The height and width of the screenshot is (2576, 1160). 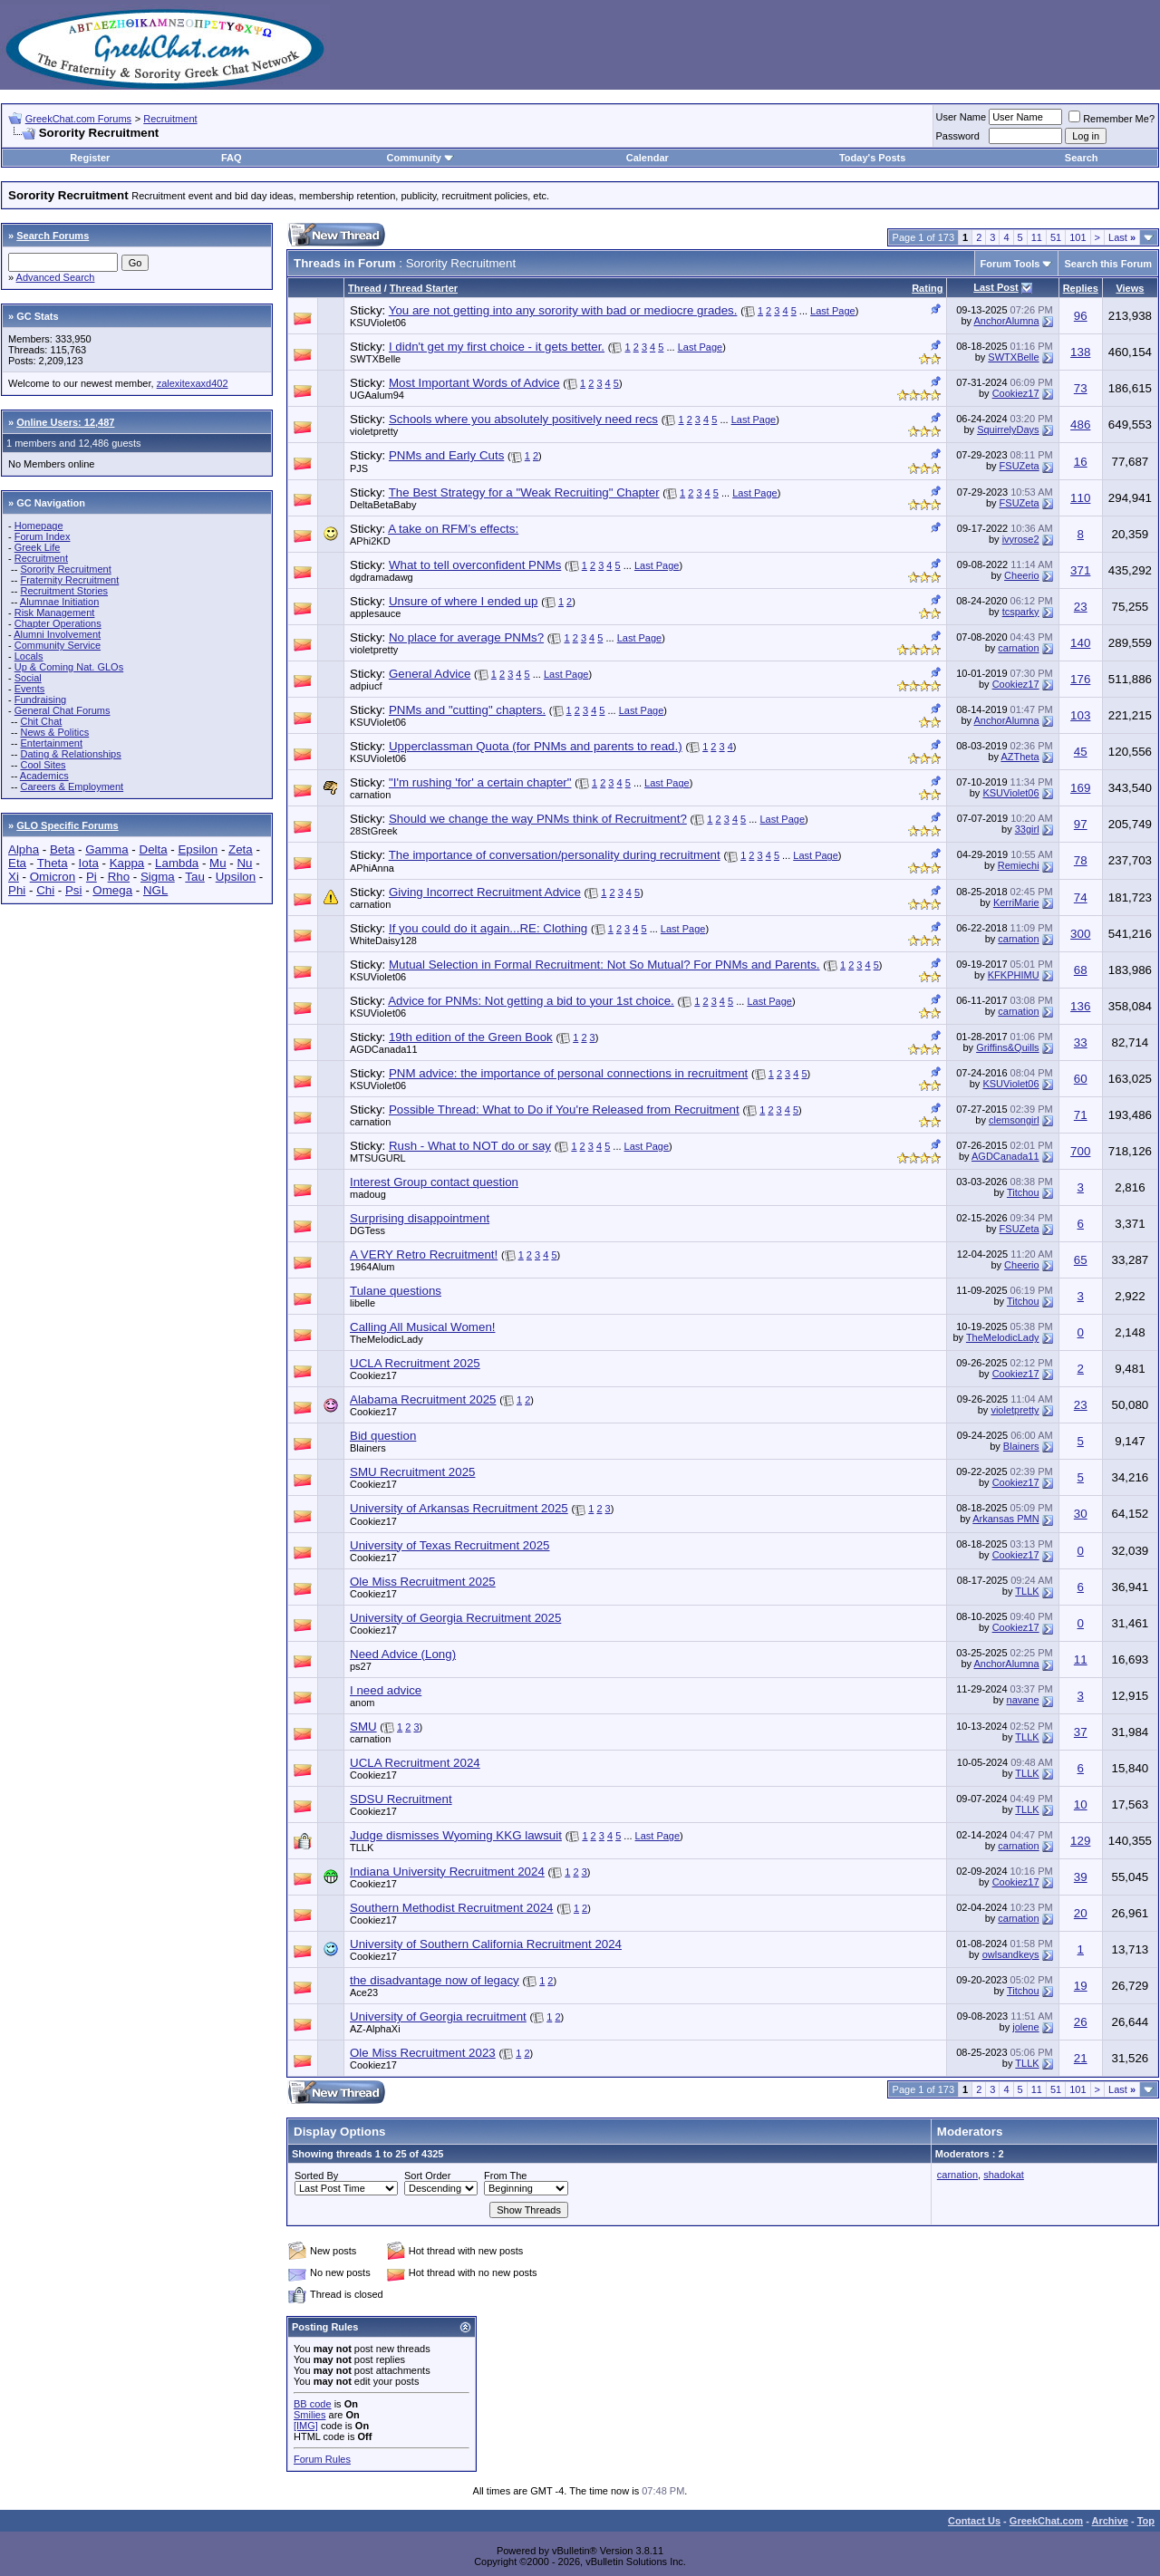 I want to click on 300, so click(x=1080, y=934).